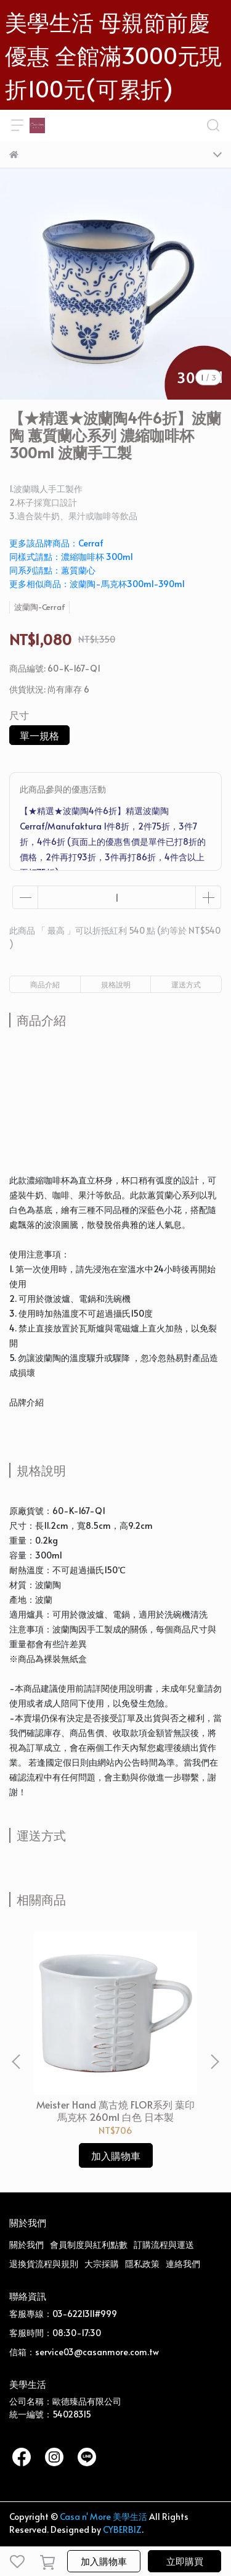  I want to click on 退換貨流程與規則, so click(43, 2263).